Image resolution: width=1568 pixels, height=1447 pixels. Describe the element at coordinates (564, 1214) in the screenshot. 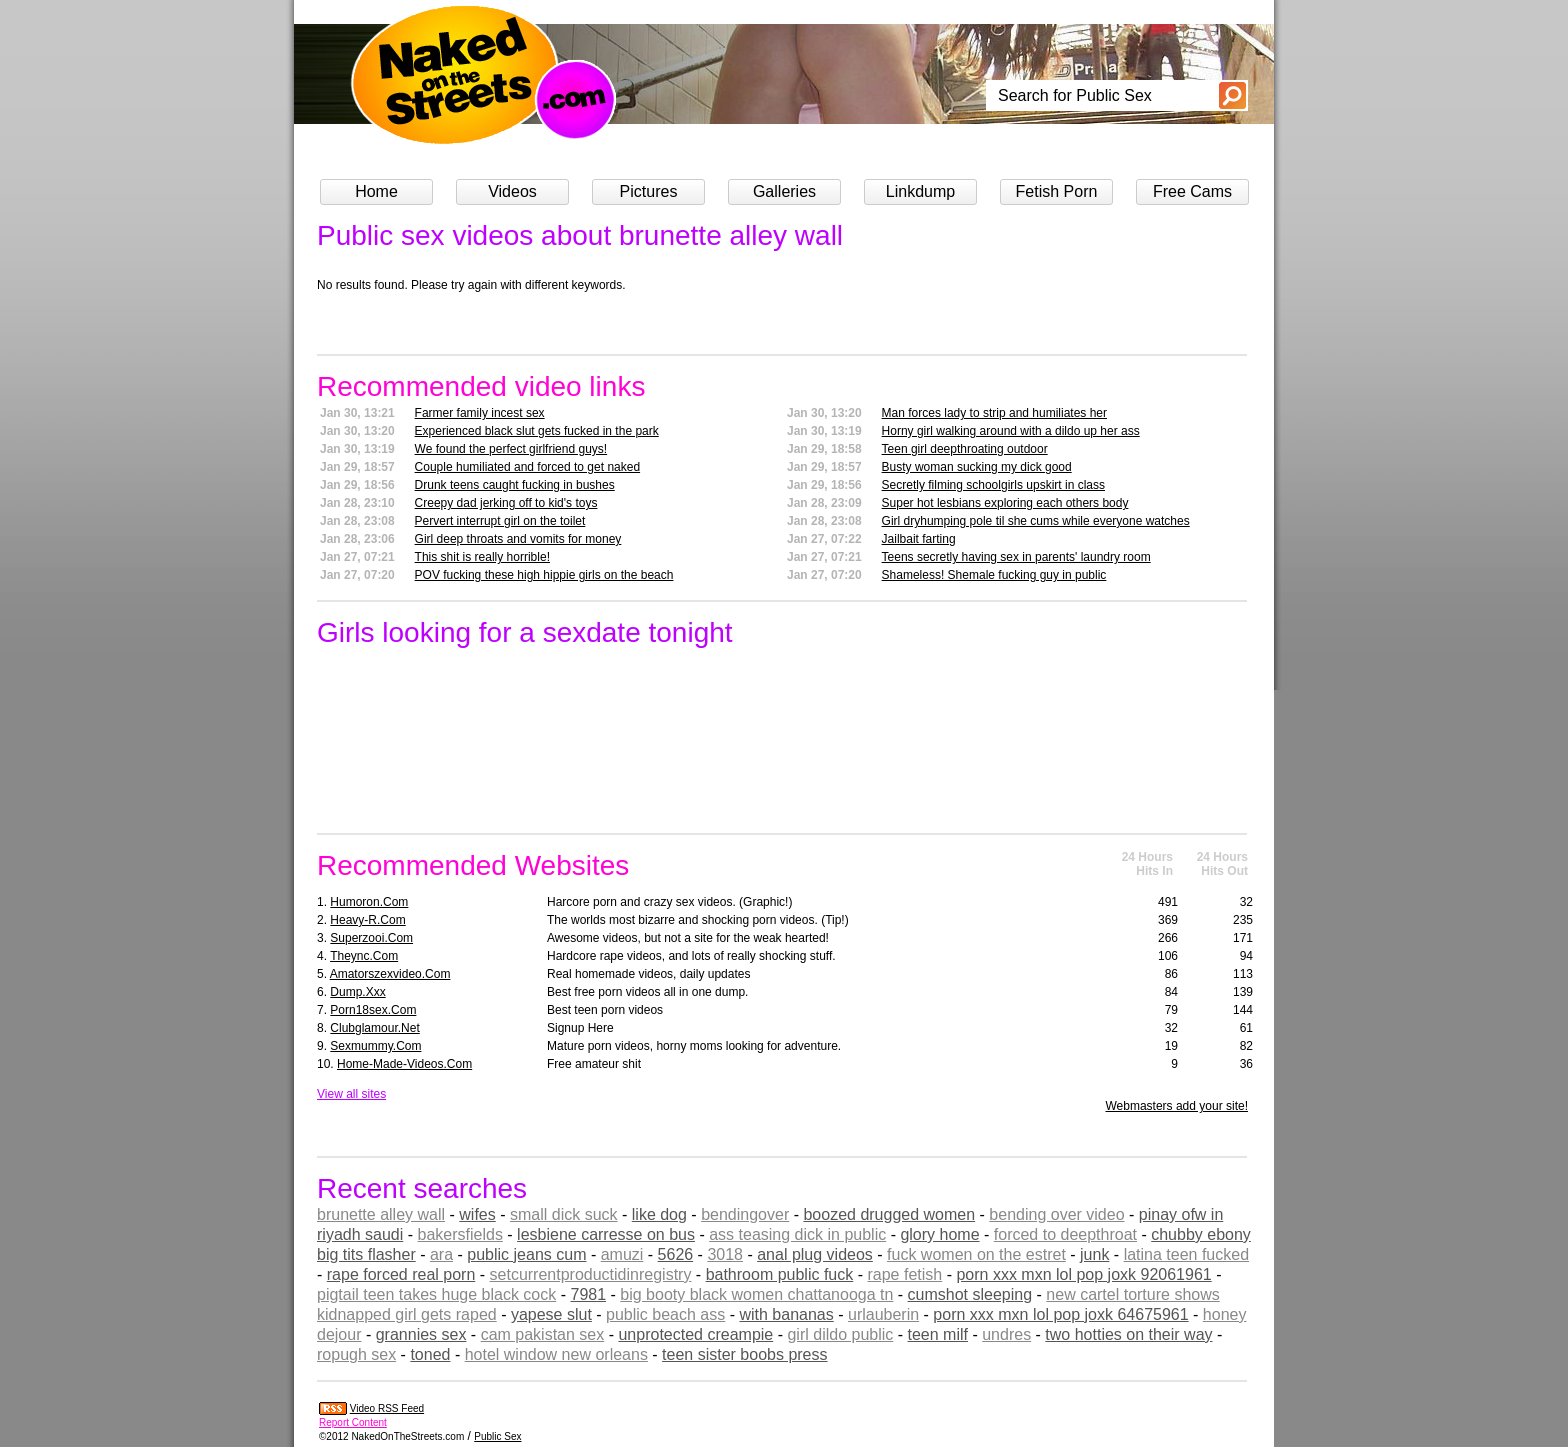

I see `small dick suck` at that location.